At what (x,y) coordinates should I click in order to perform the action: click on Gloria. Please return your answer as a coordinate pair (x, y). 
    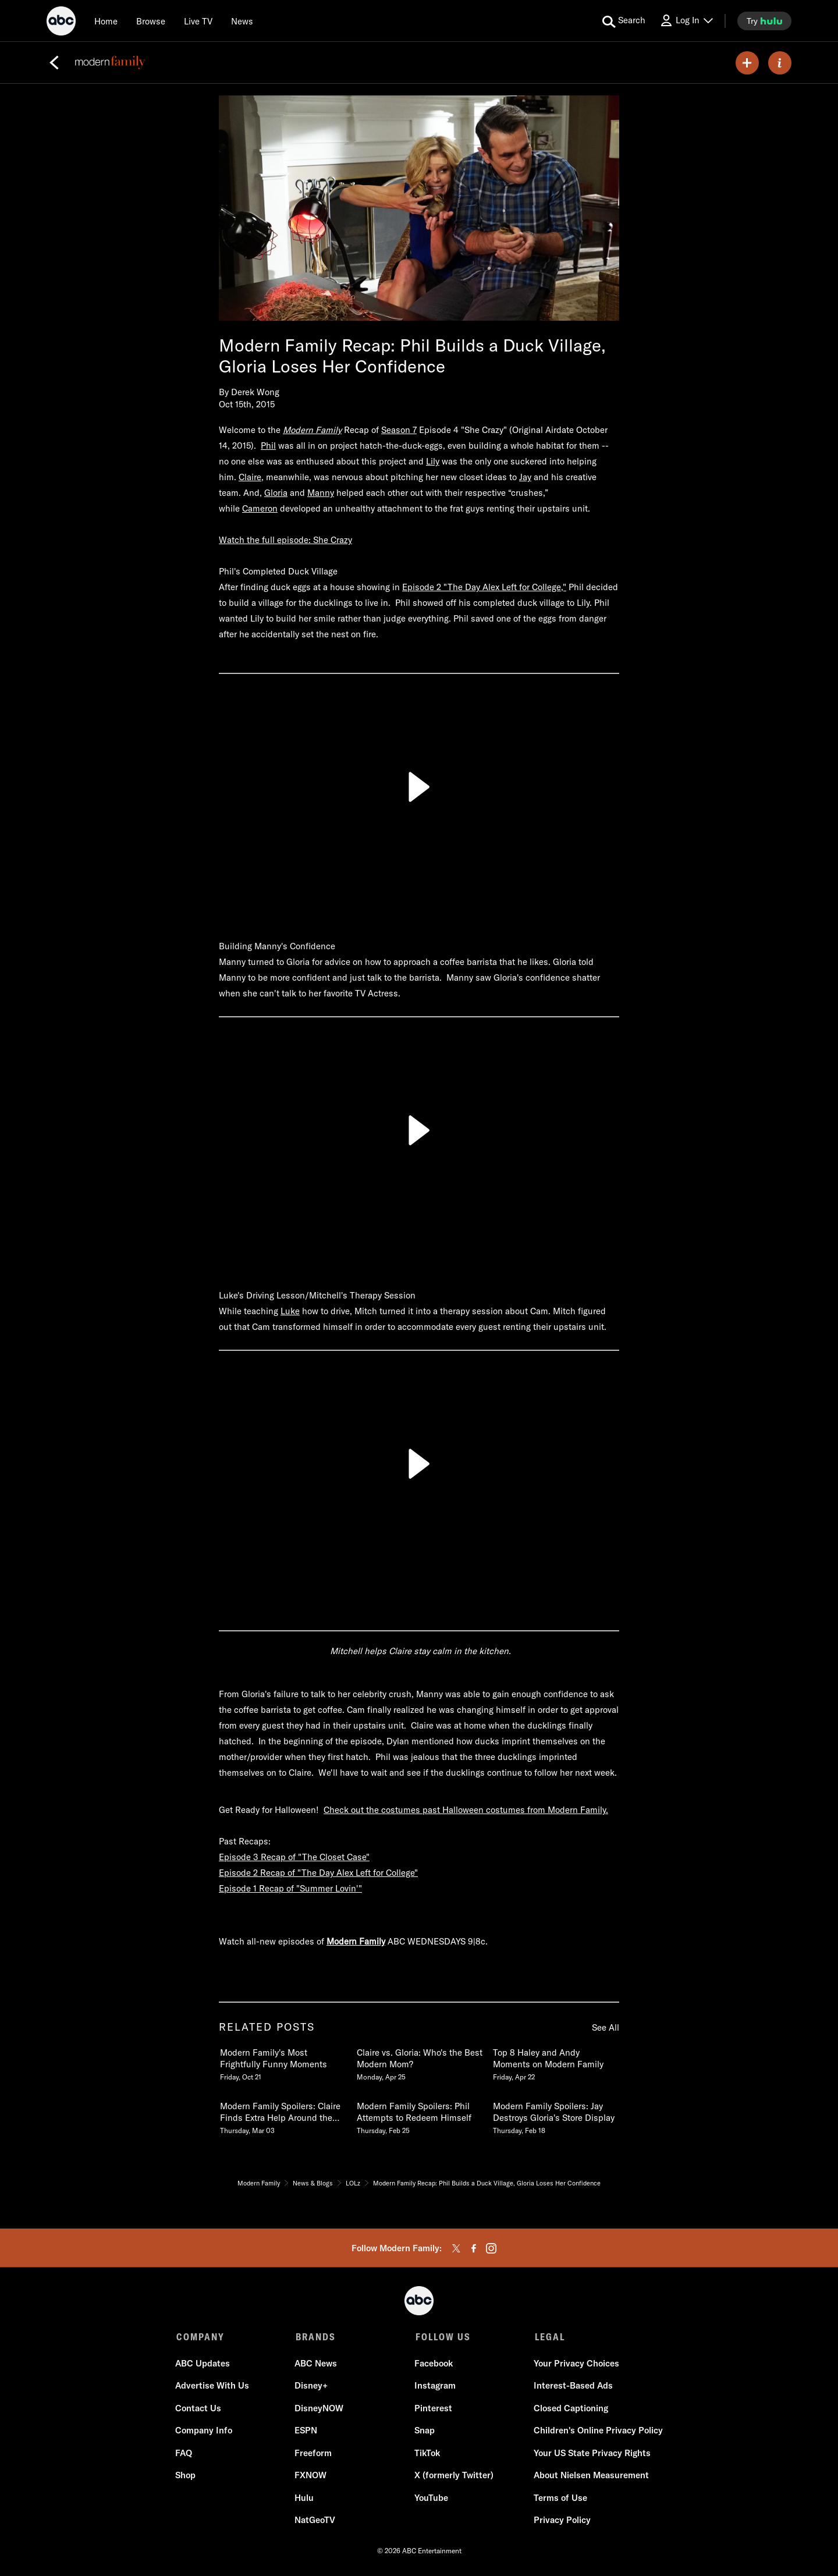
    Looking at the image, I should click on (275, 492).